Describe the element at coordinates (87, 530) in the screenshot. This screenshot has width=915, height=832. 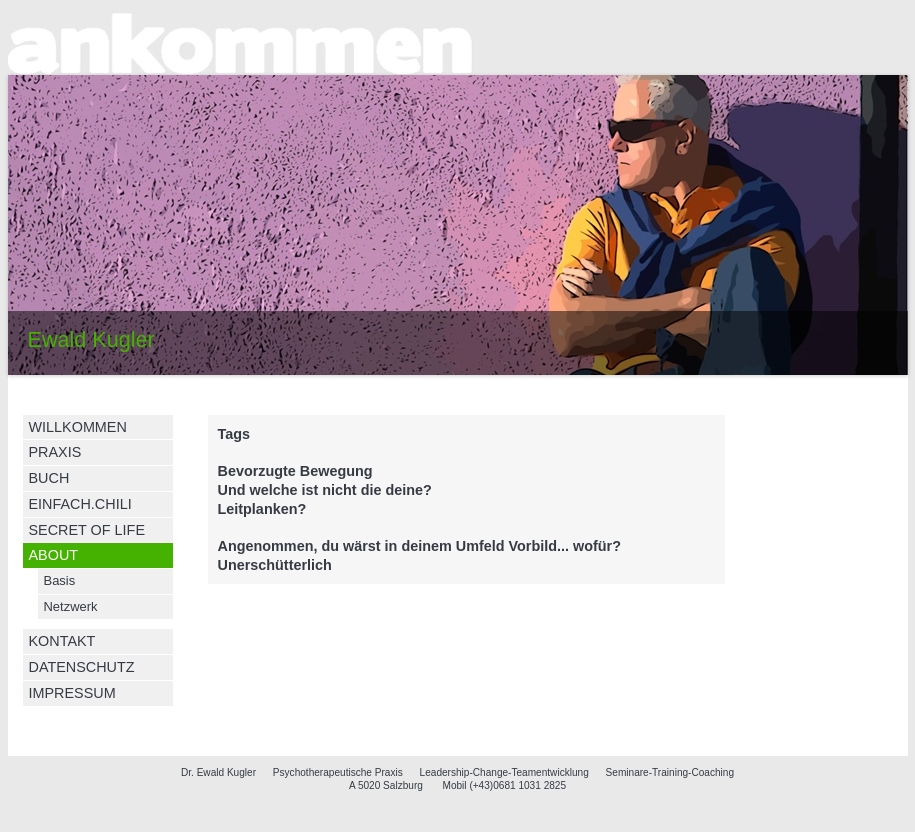
I see `SECRET OF LIFE` at that location.